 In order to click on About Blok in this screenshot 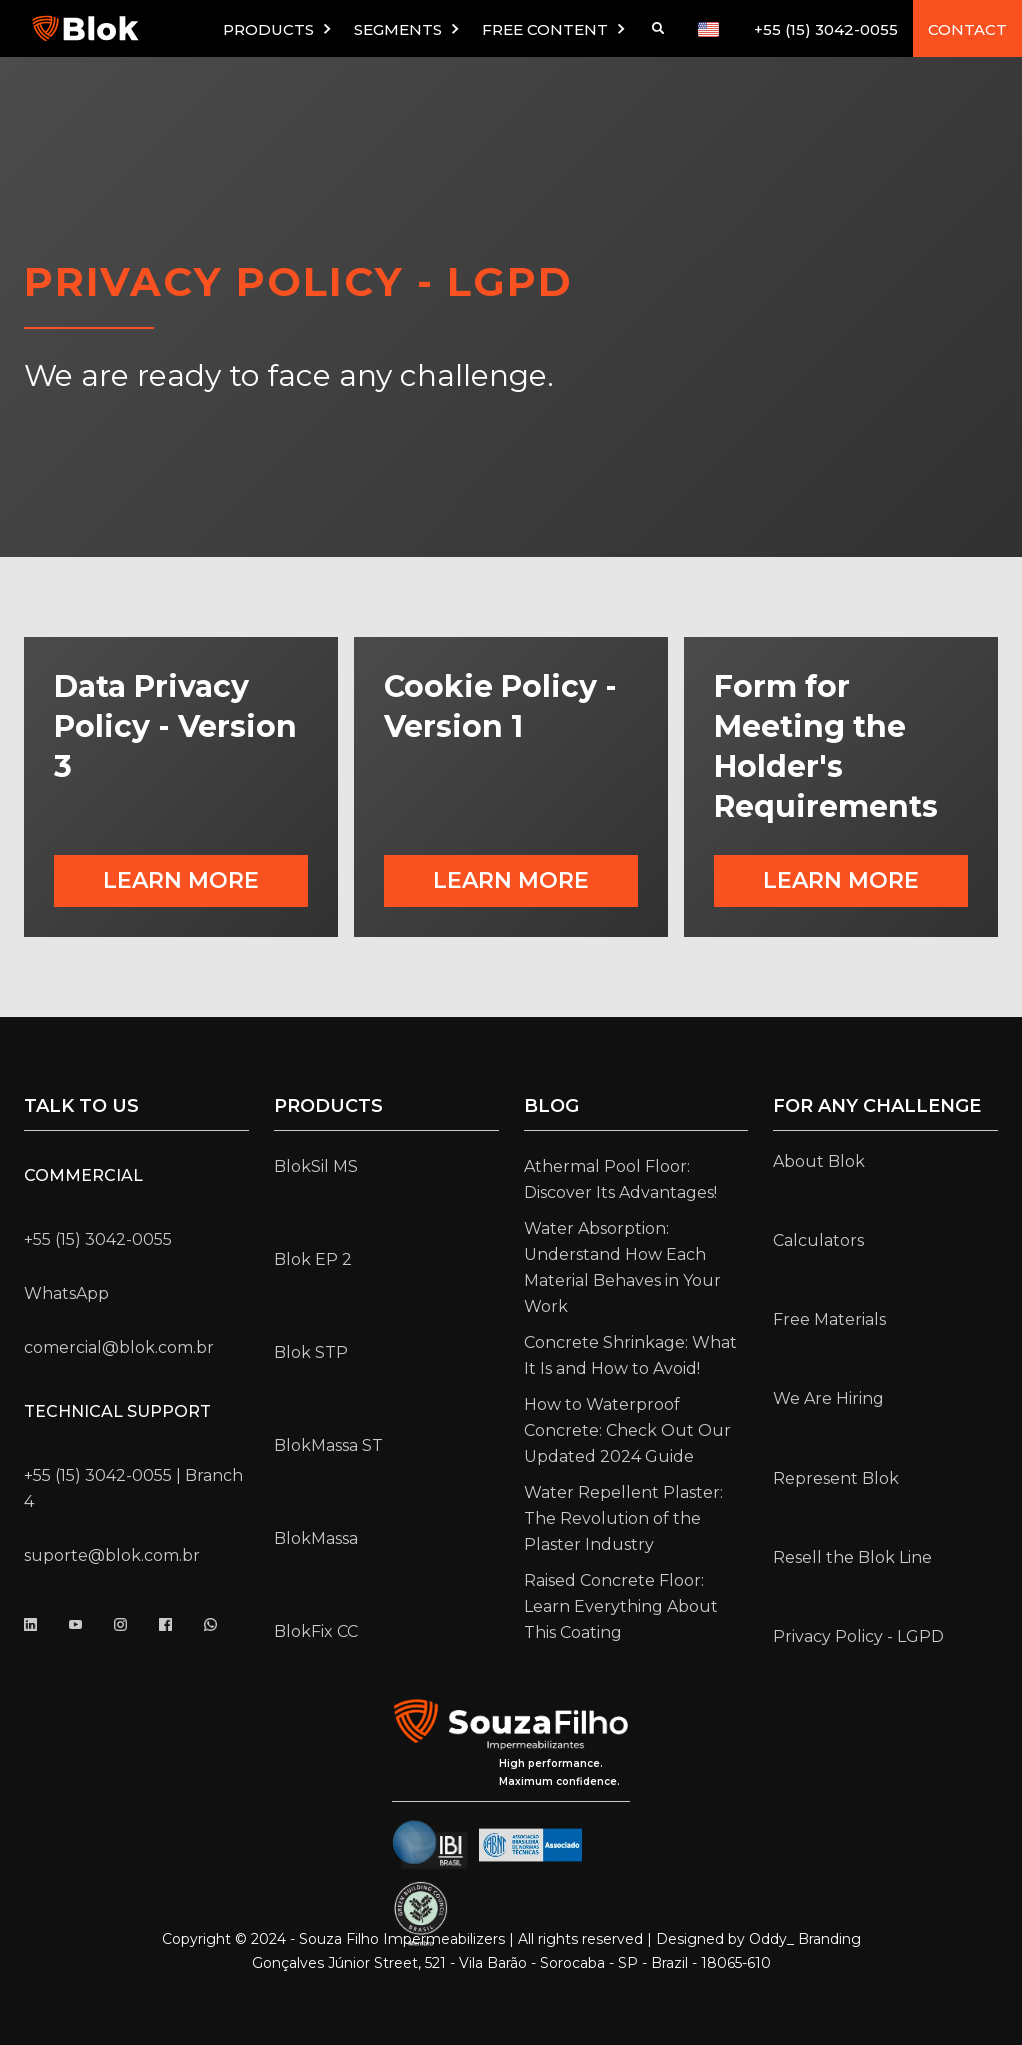, I will do `click(819, 1161)`.